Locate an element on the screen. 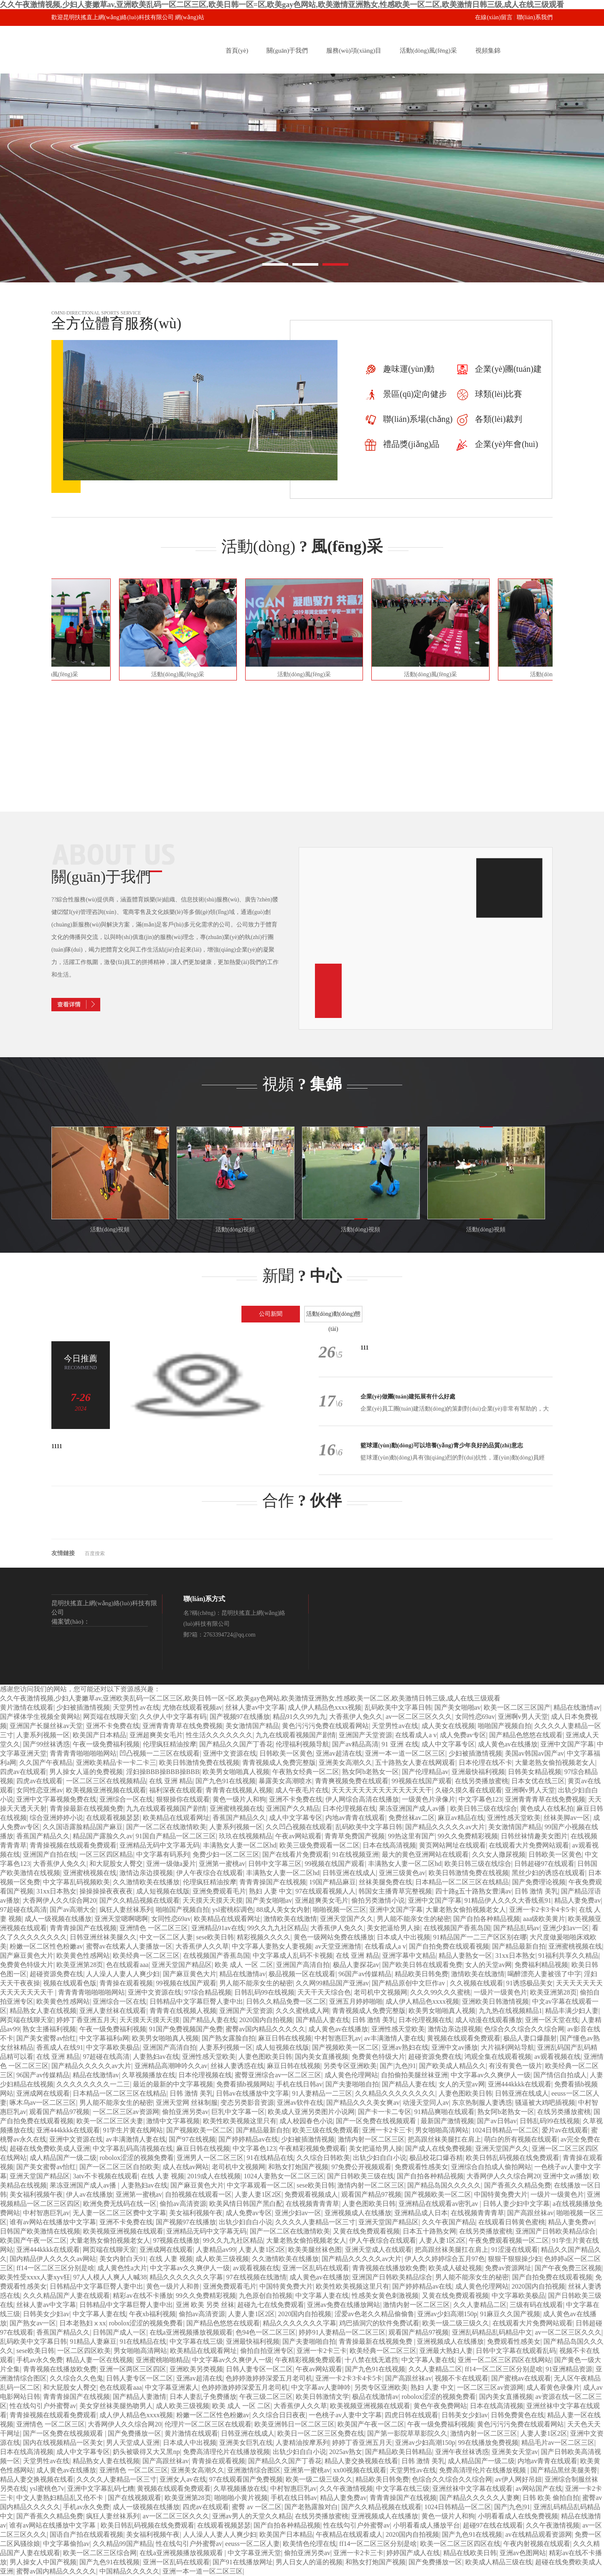 The image size is (604, 2576). av丰满激情人妻在线 is located at coordinates (394, 2038).